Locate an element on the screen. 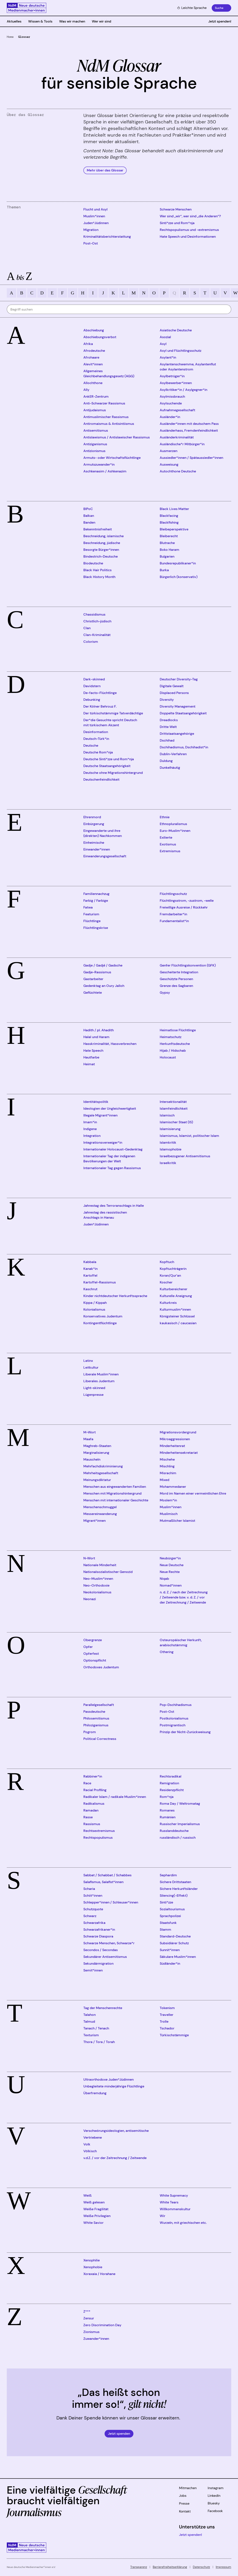  Ausländische*r Mitbürger*in is located at coordinates (182, 444).